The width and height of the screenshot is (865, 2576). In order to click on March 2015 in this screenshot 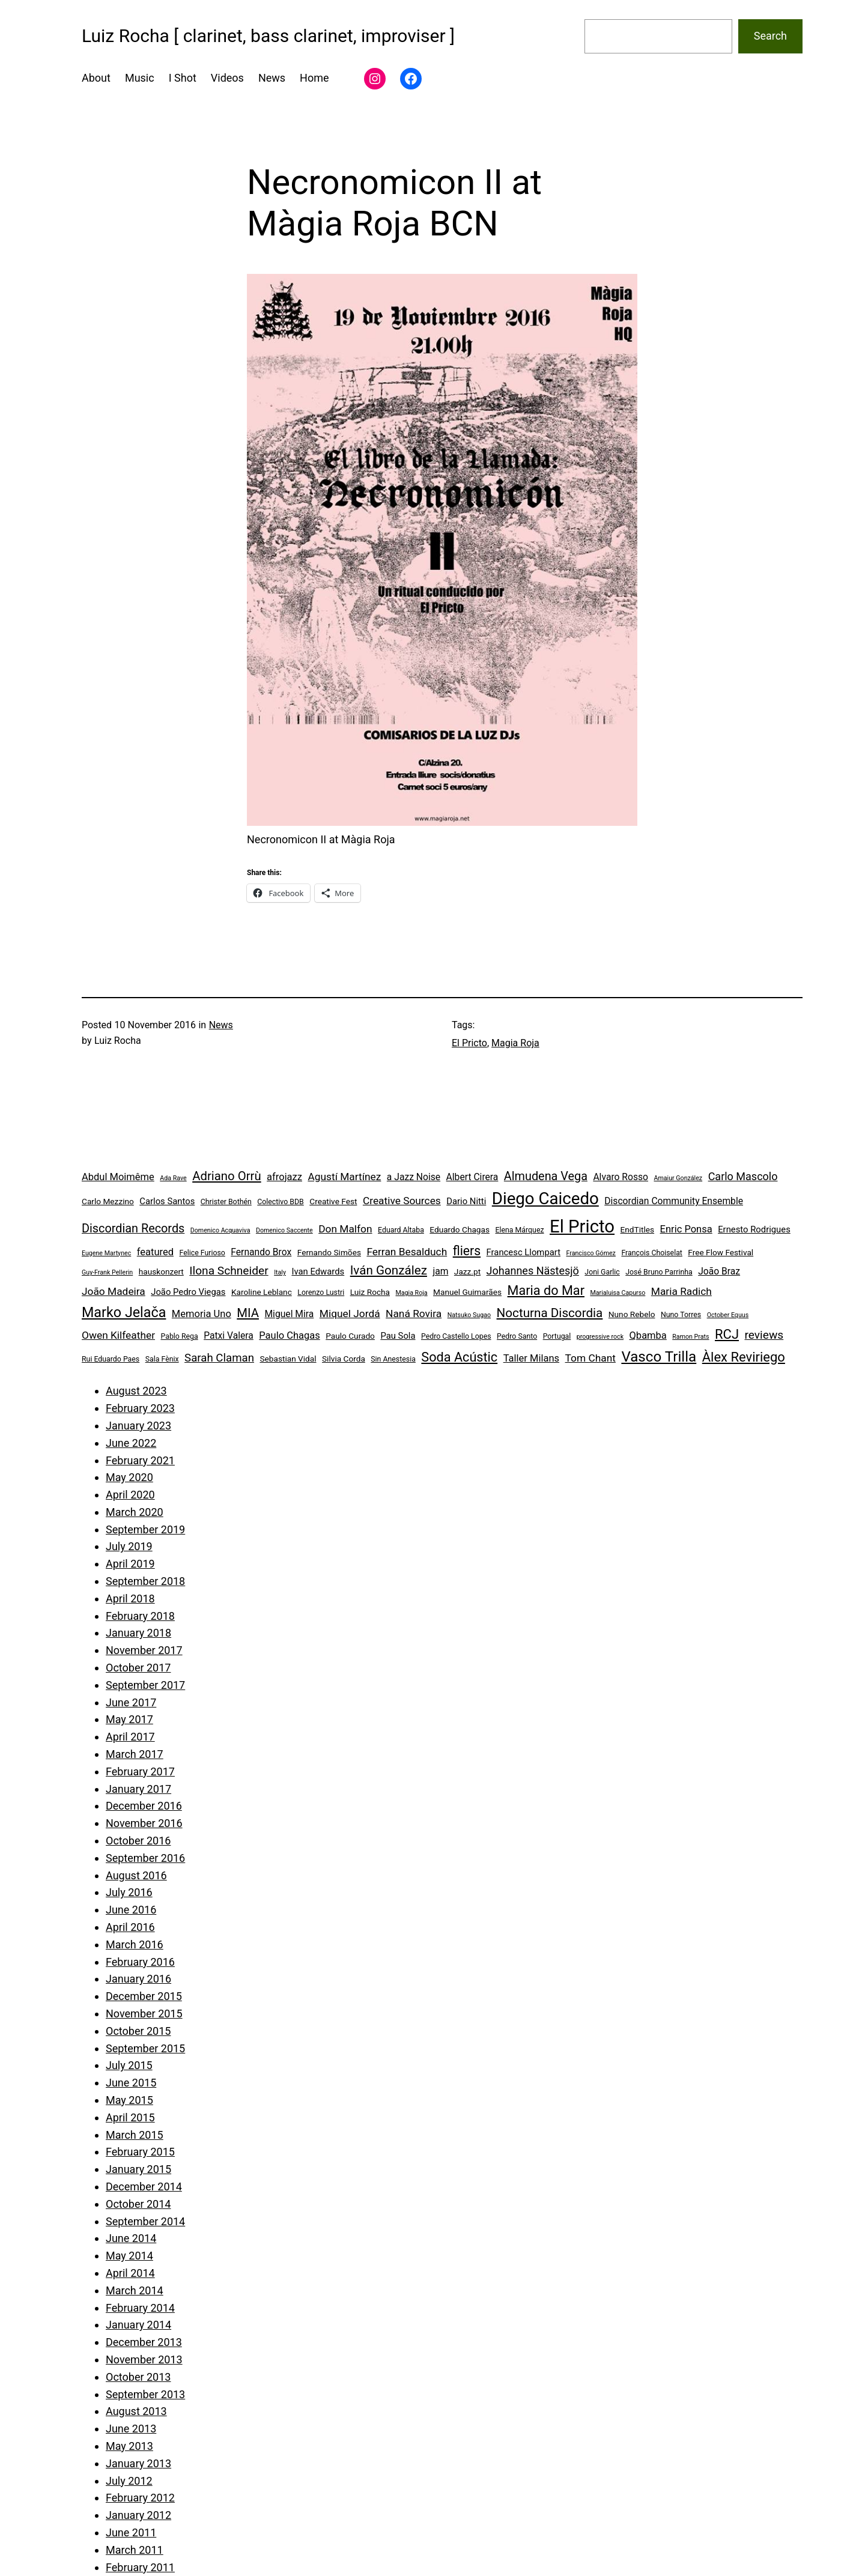, I will do `click(134, 2135)`.